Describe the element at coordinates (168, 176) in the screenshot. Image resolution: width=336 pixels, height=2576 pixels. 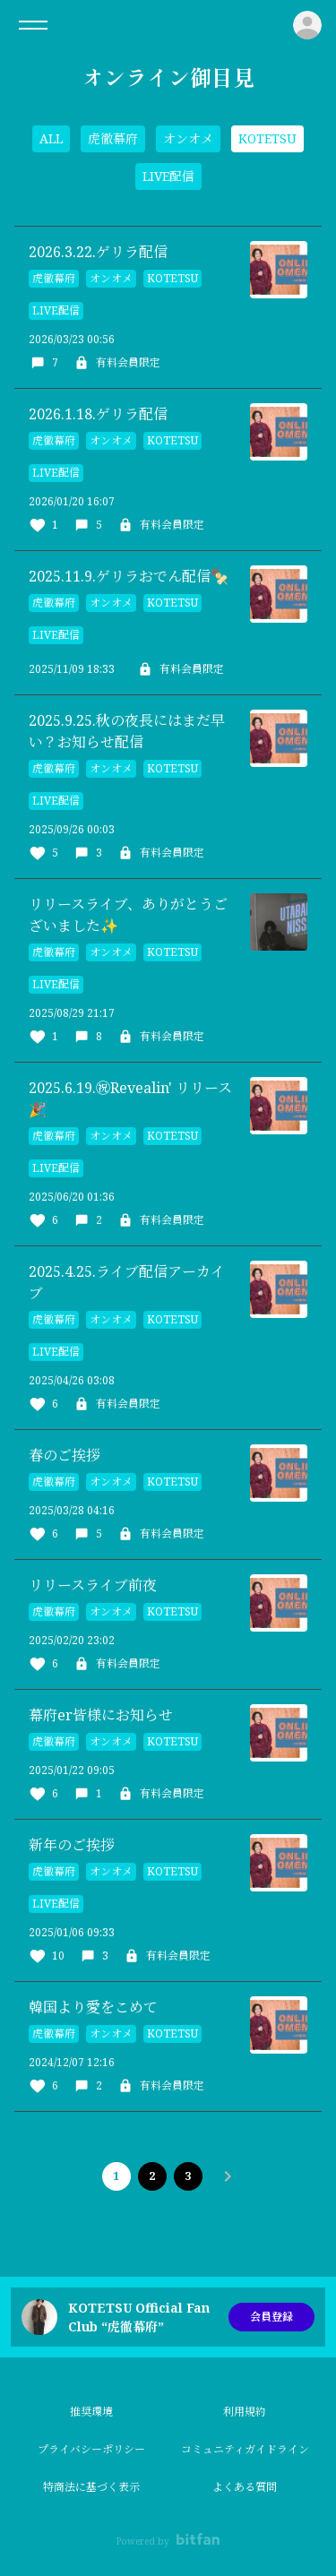
I see `LIVE配信` at that location.